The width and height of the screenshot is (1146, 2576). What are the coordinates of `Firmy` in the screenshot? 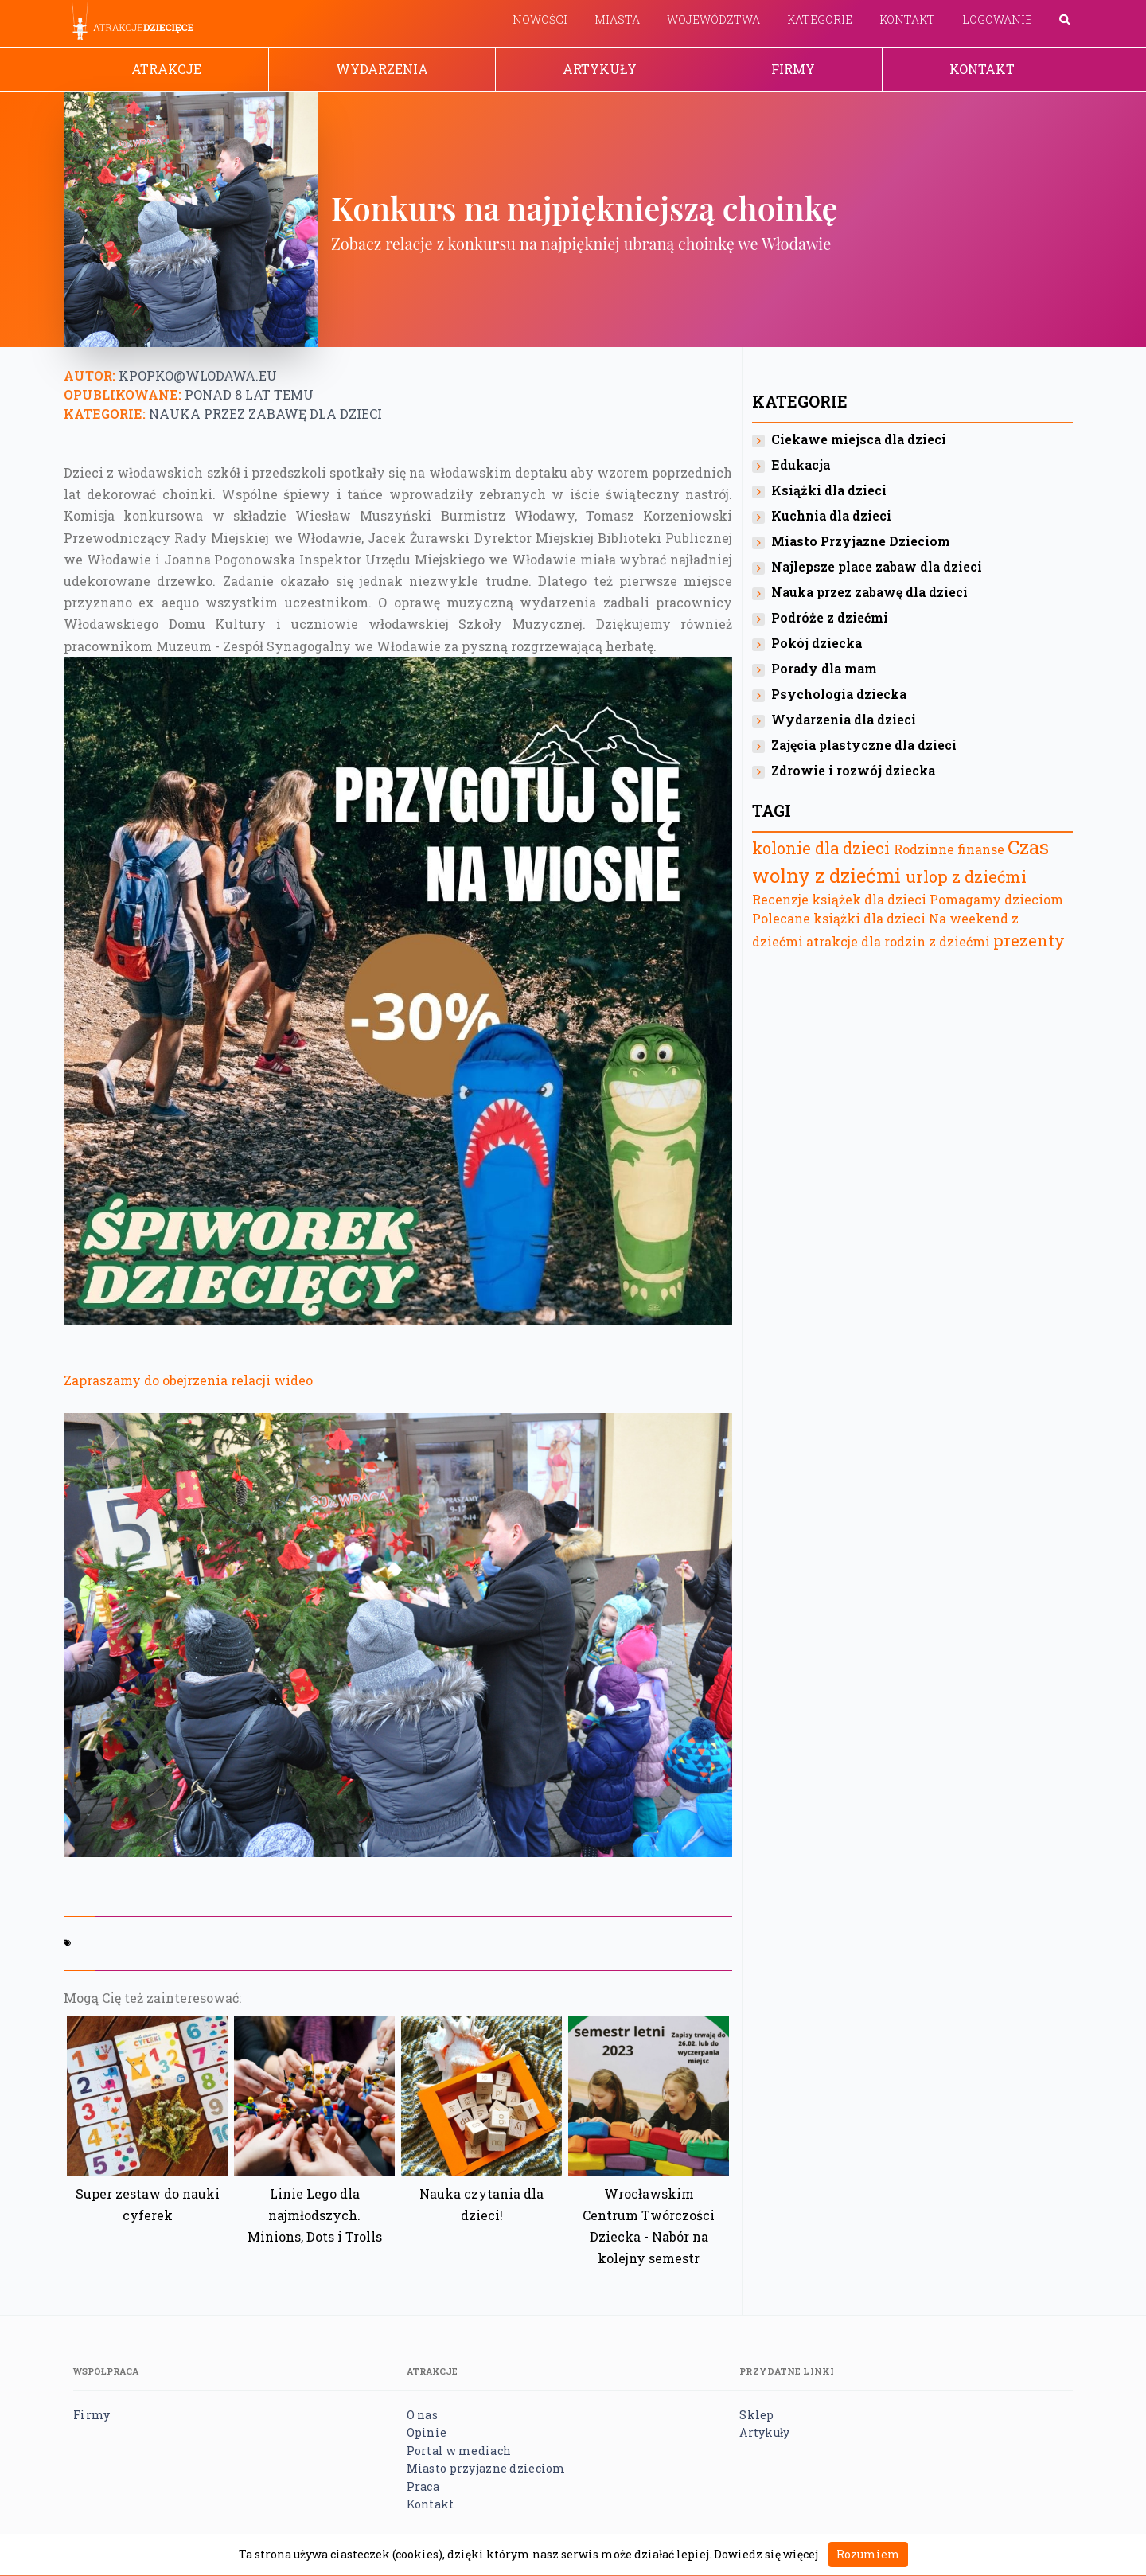 It's located at (793, 68).